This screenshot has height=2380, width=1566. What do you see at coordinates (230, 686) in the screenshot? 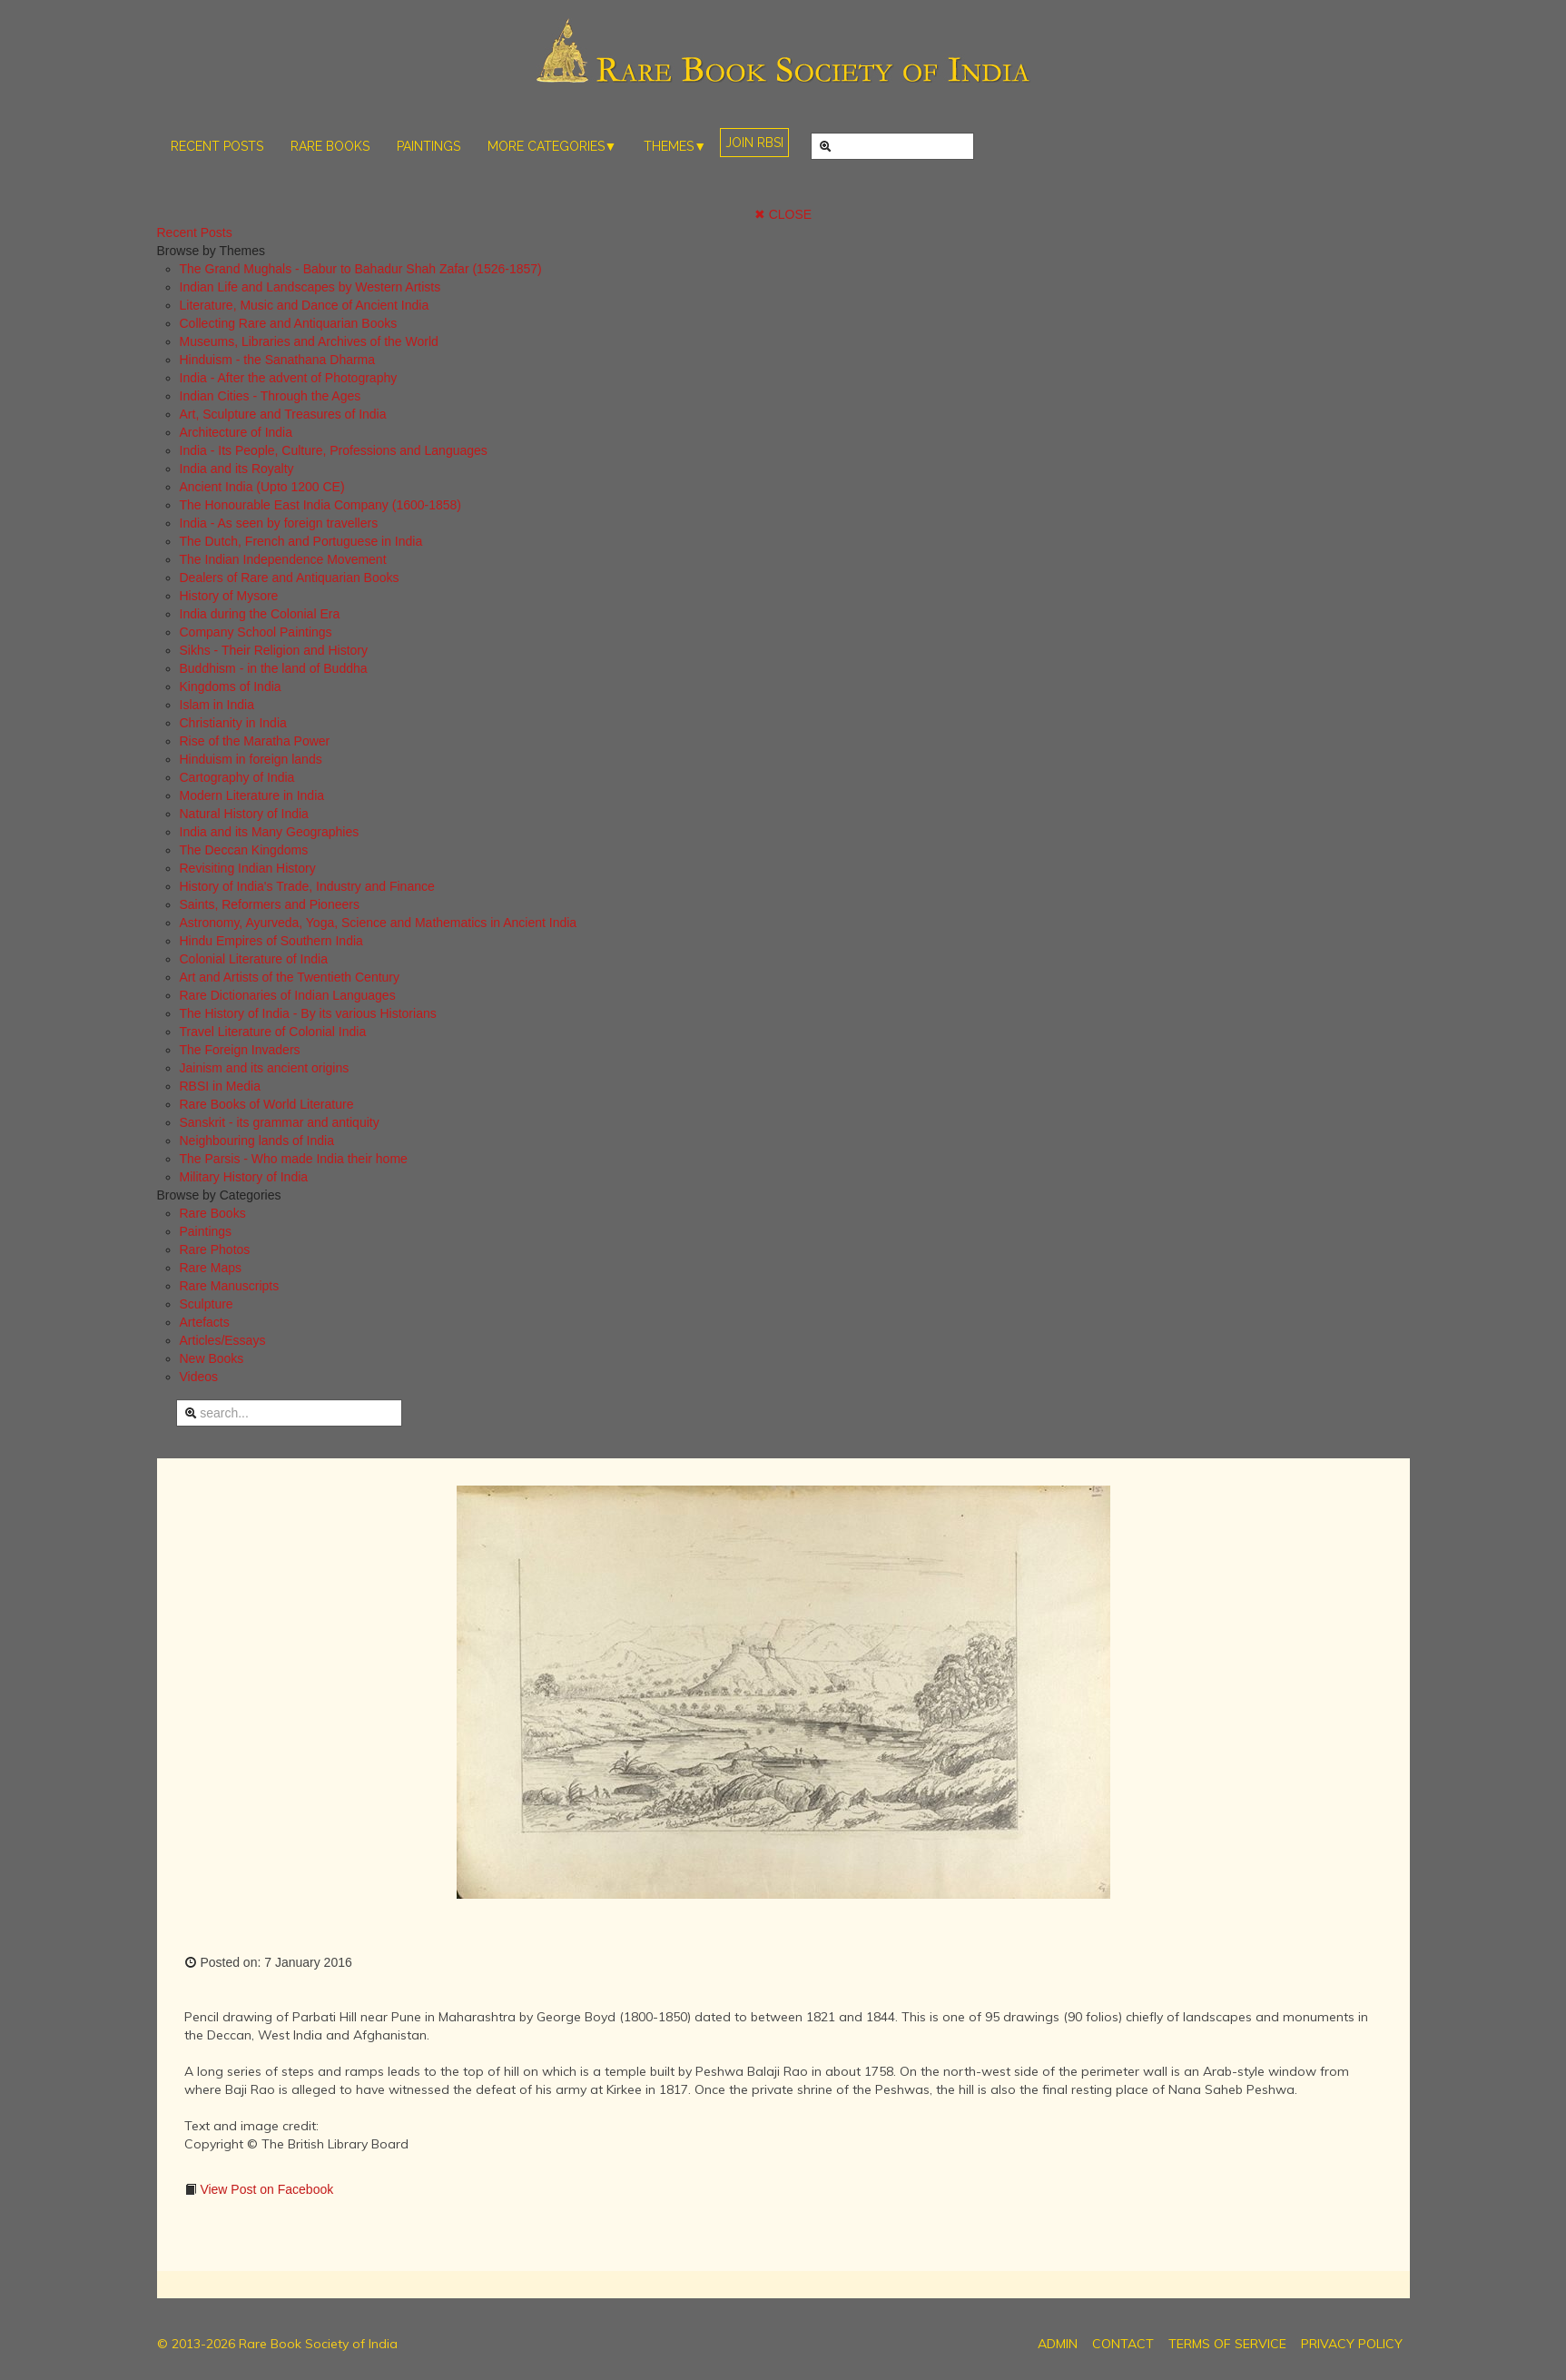
I see `Kingdoms of India` at bounding box center [230, 686].